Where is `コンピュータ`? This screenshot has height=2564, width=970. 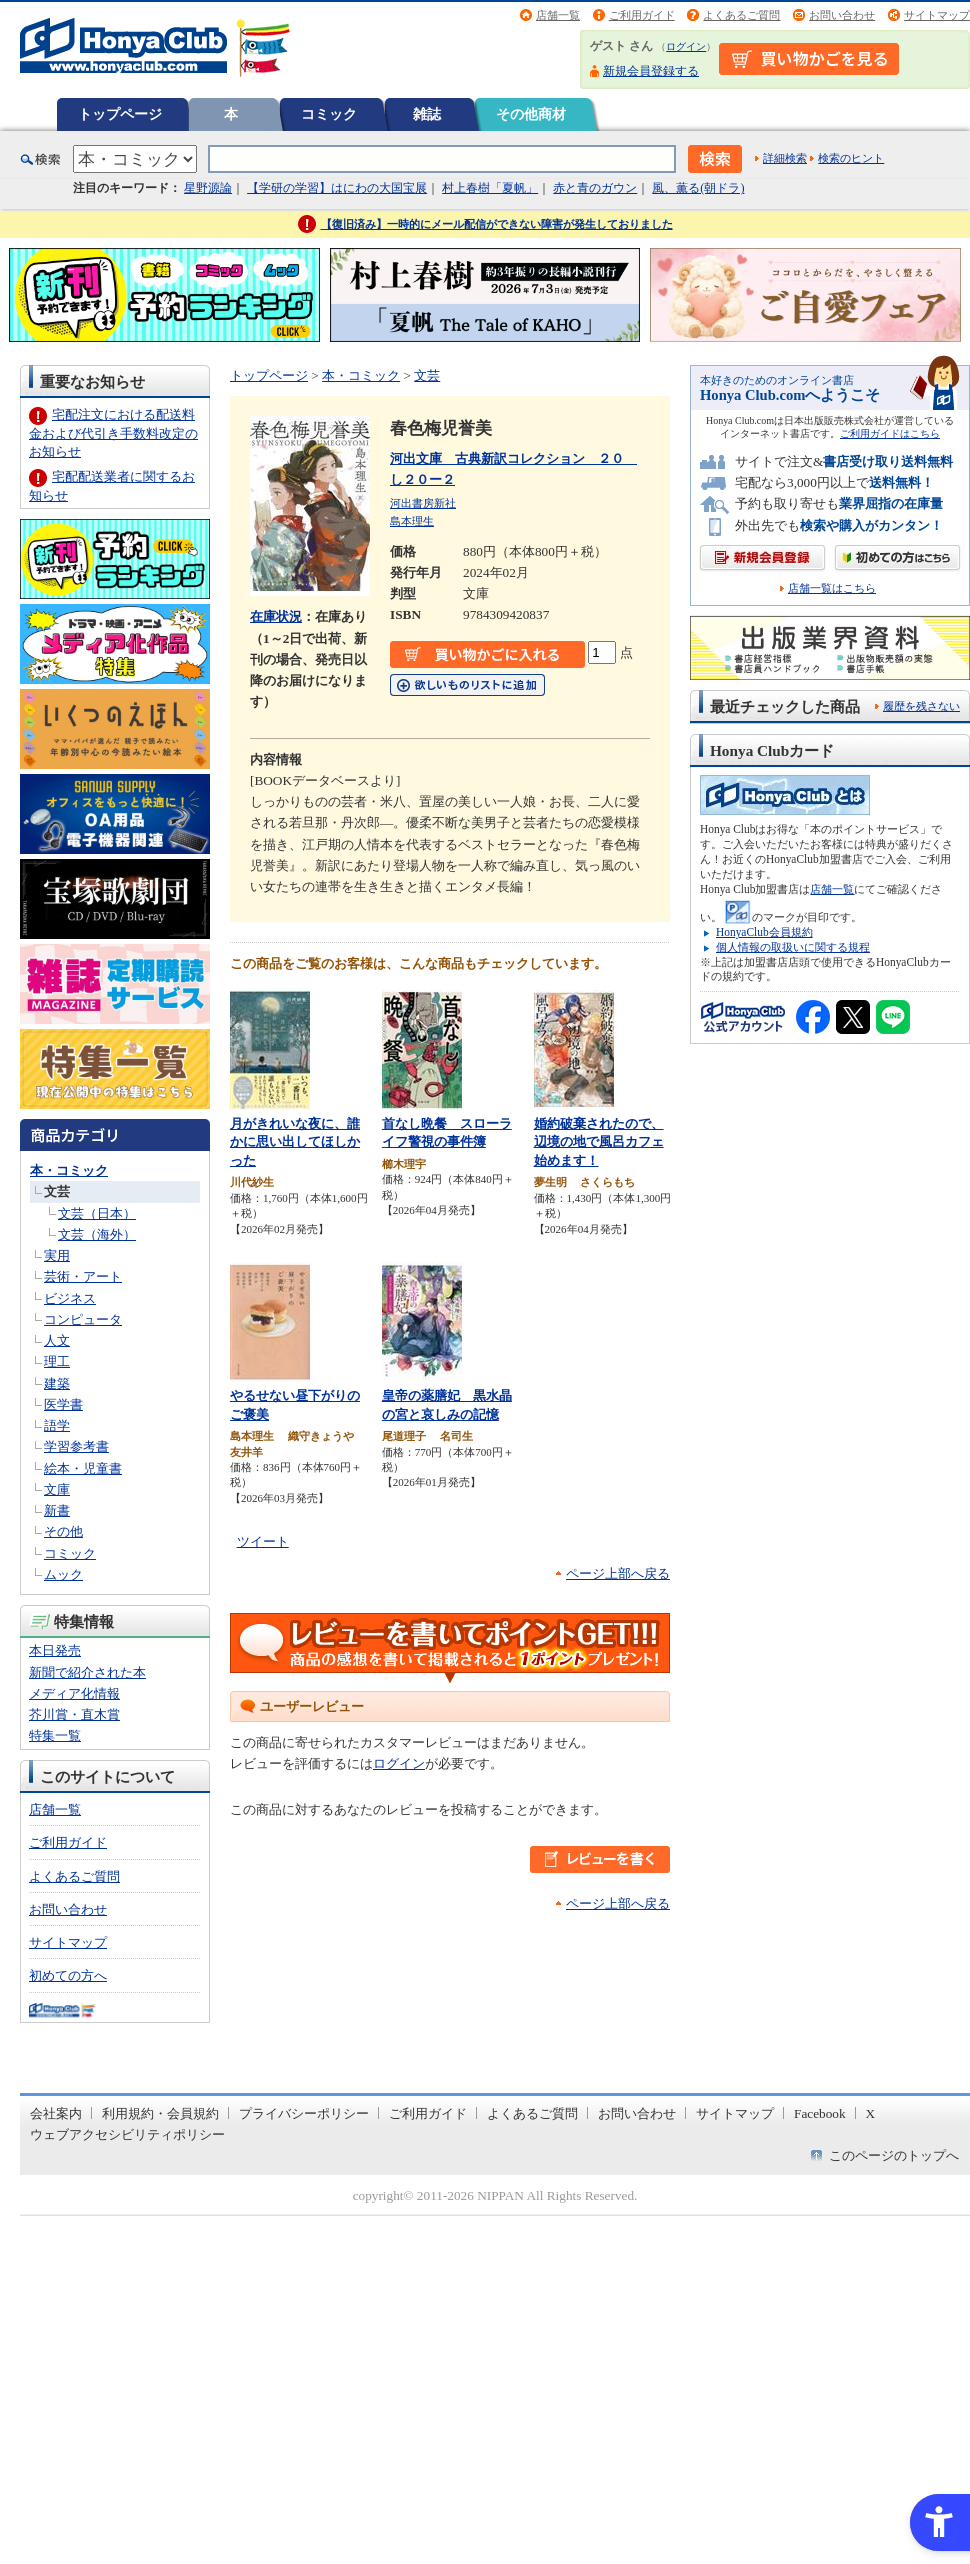
コンピュータ is located at coordinates (83, 1319).